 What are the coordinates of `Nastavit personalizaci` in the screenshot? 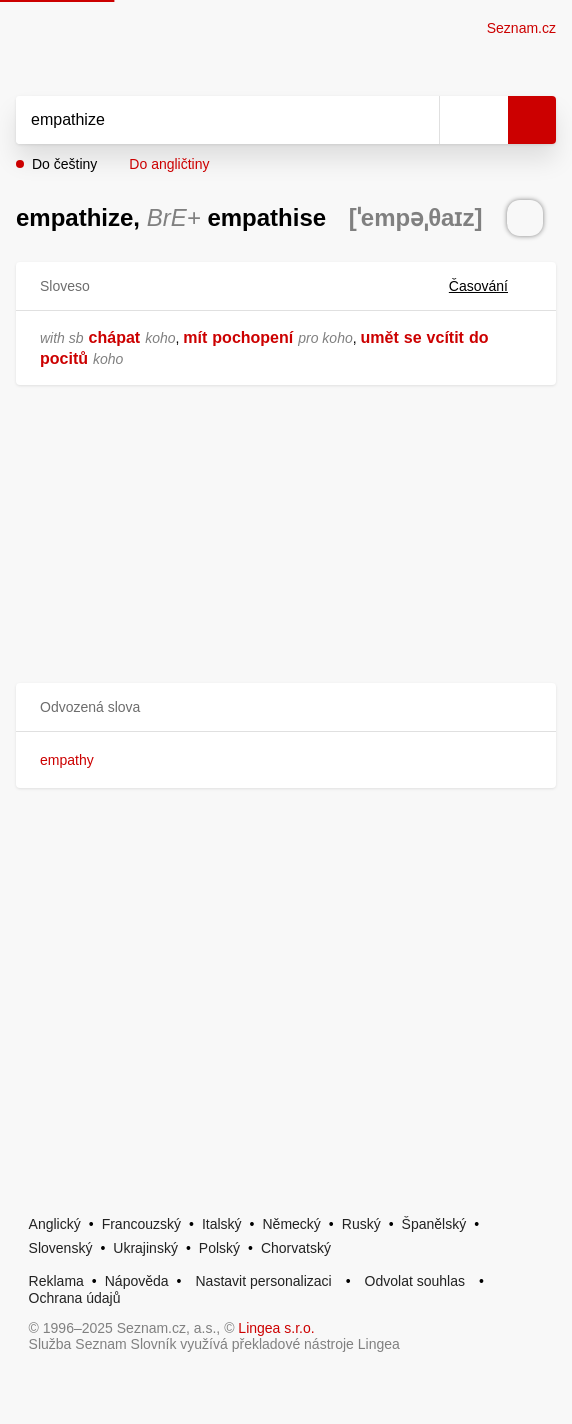 It's located at (263, 1281).